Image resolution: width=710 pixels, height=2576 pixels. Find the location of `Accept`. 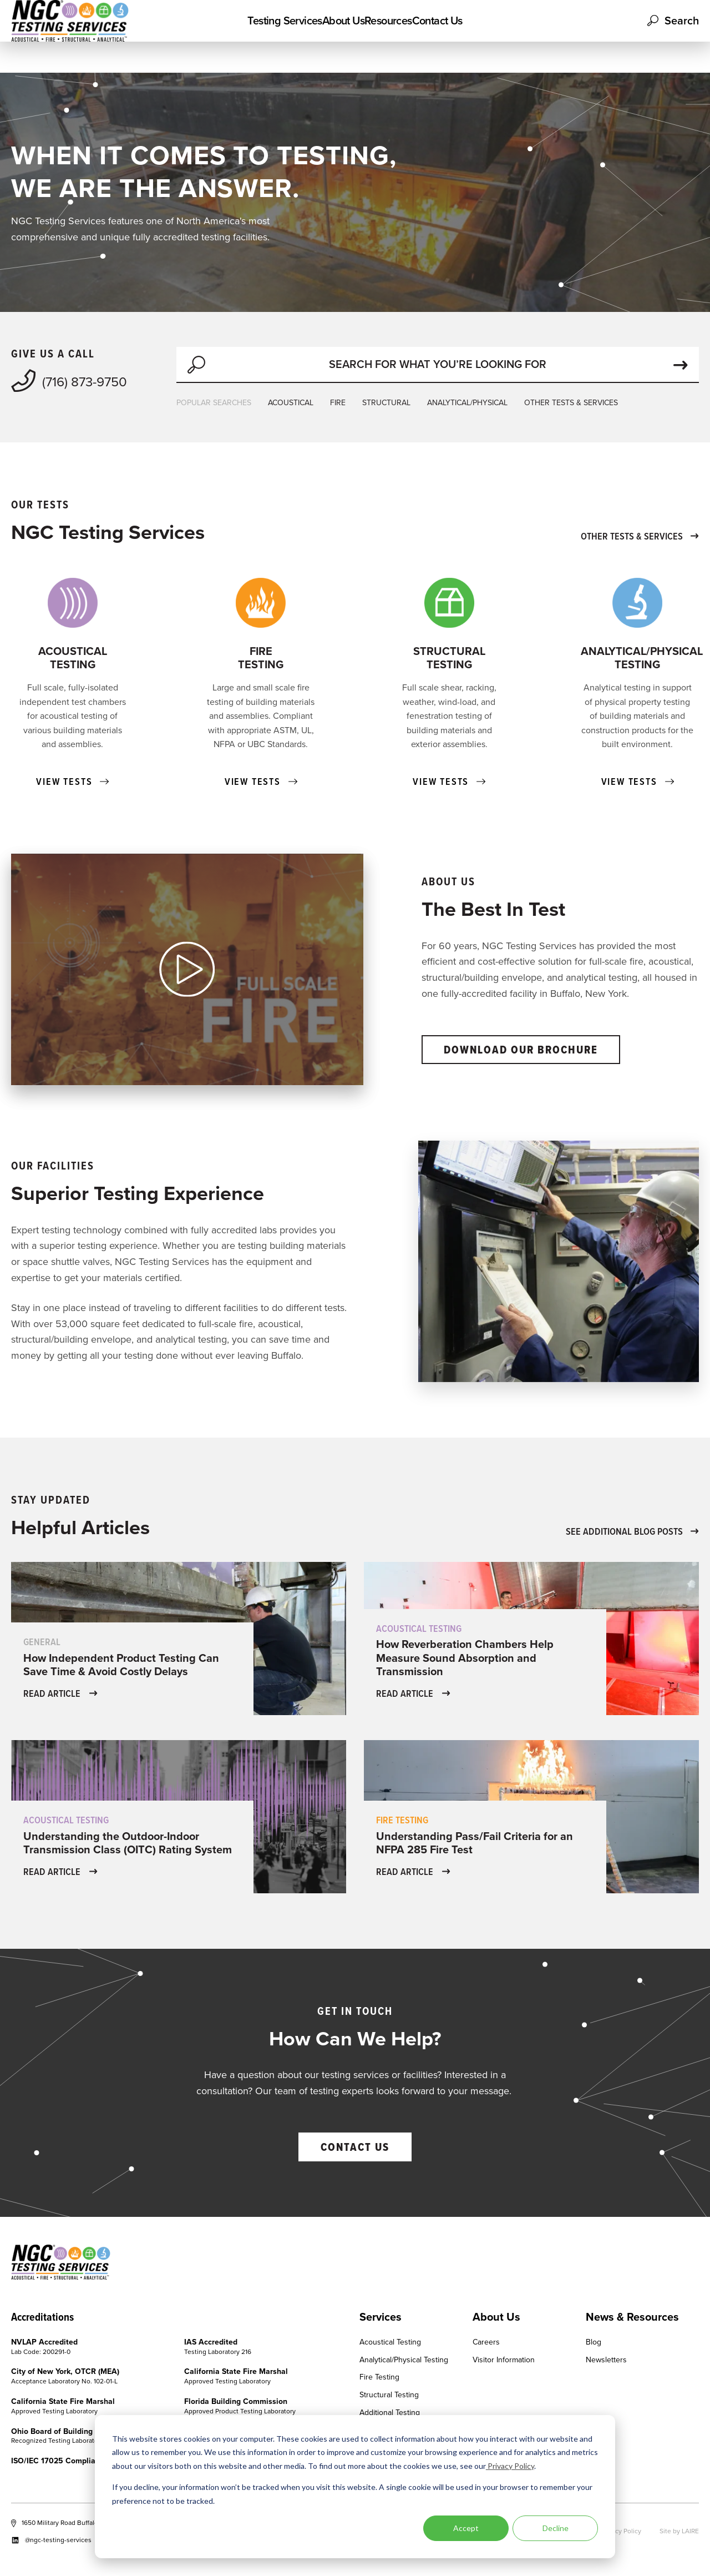

Accept is located at coordinates (466, 2528).